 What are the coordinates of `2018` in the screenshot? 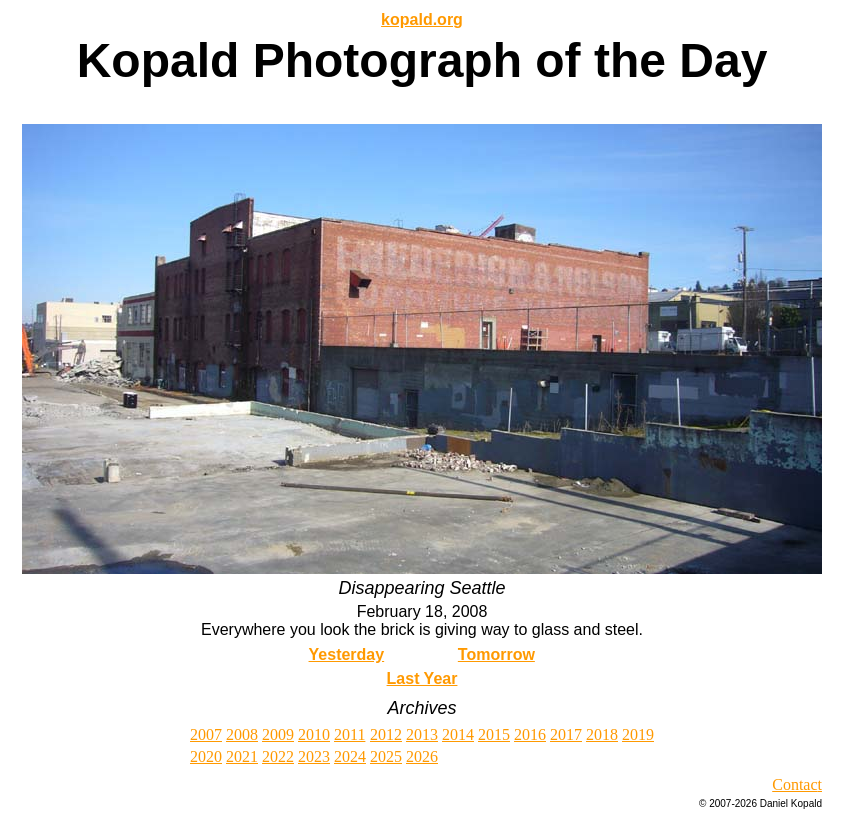 It's located at (602, 734).